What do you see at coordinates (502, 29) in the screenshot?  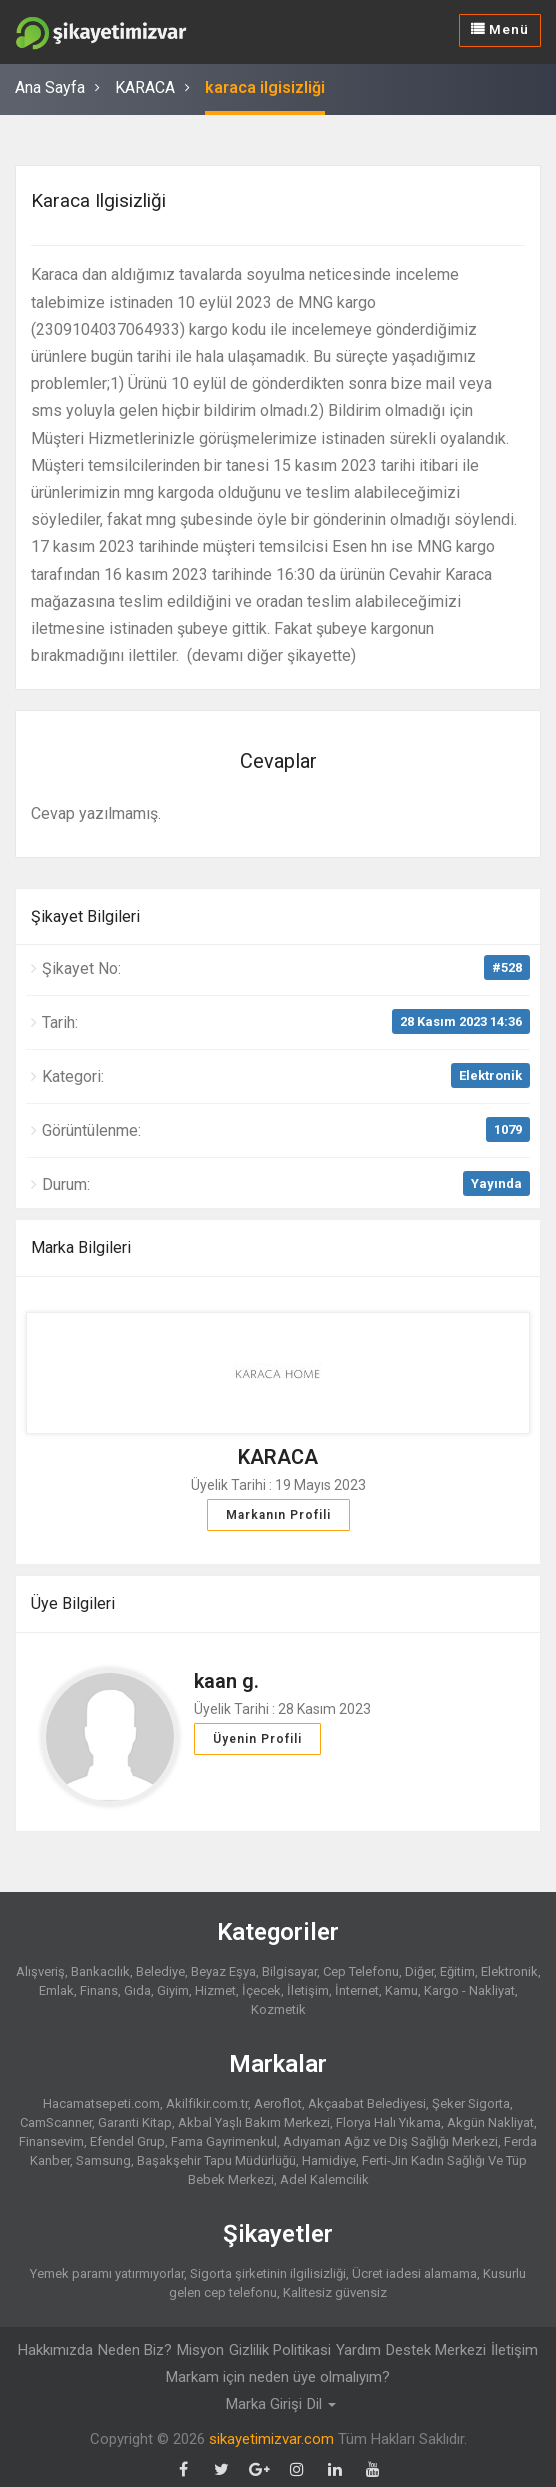 I see `Menü` at bounding box center [502, 29].